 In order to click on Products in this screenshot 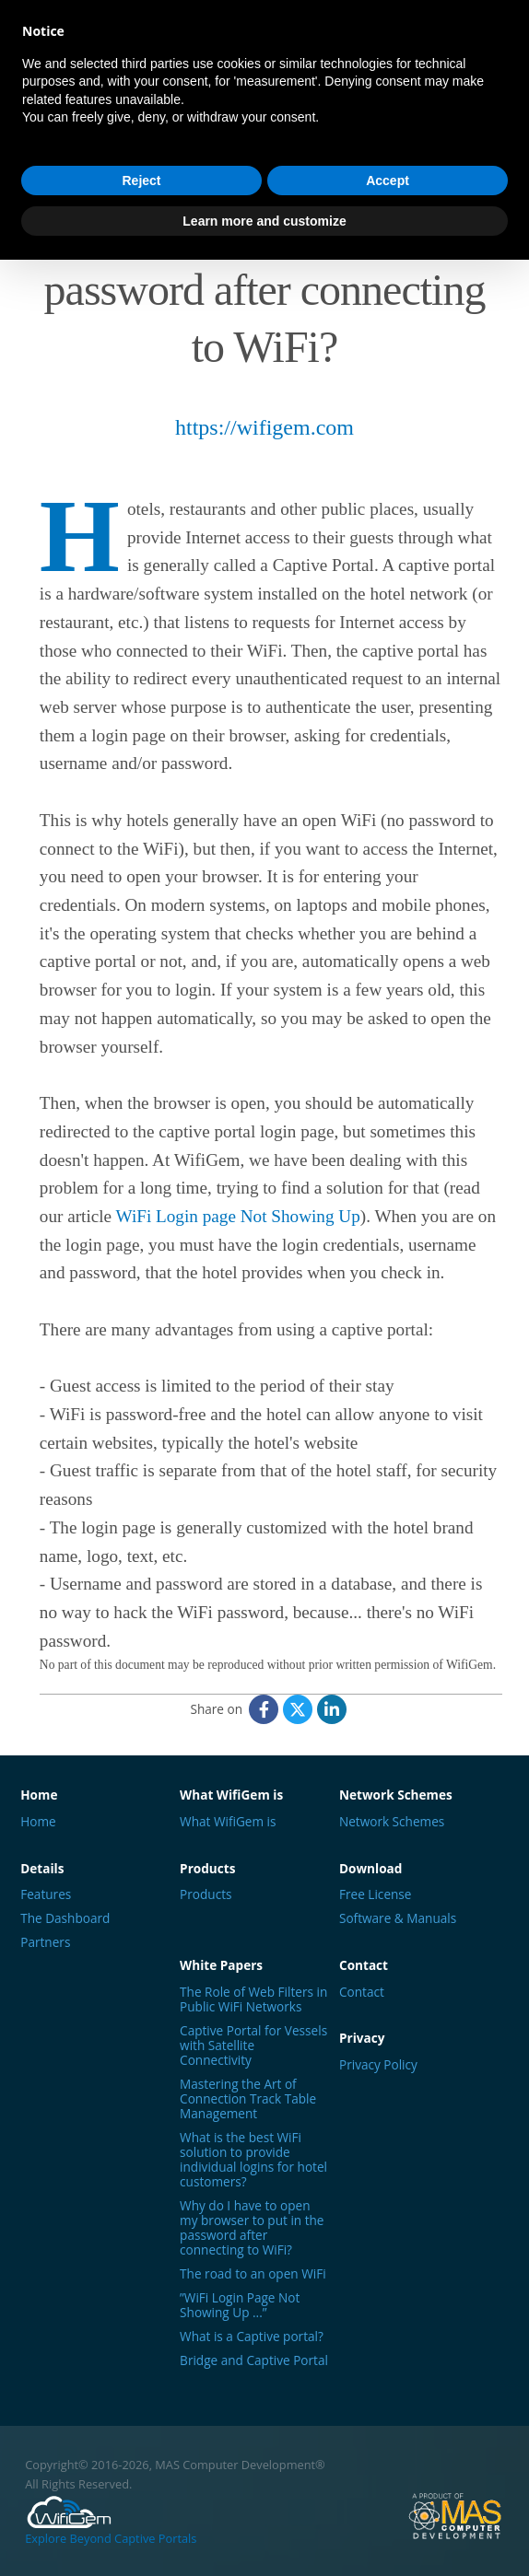, I will do `click(205, 1894)`.